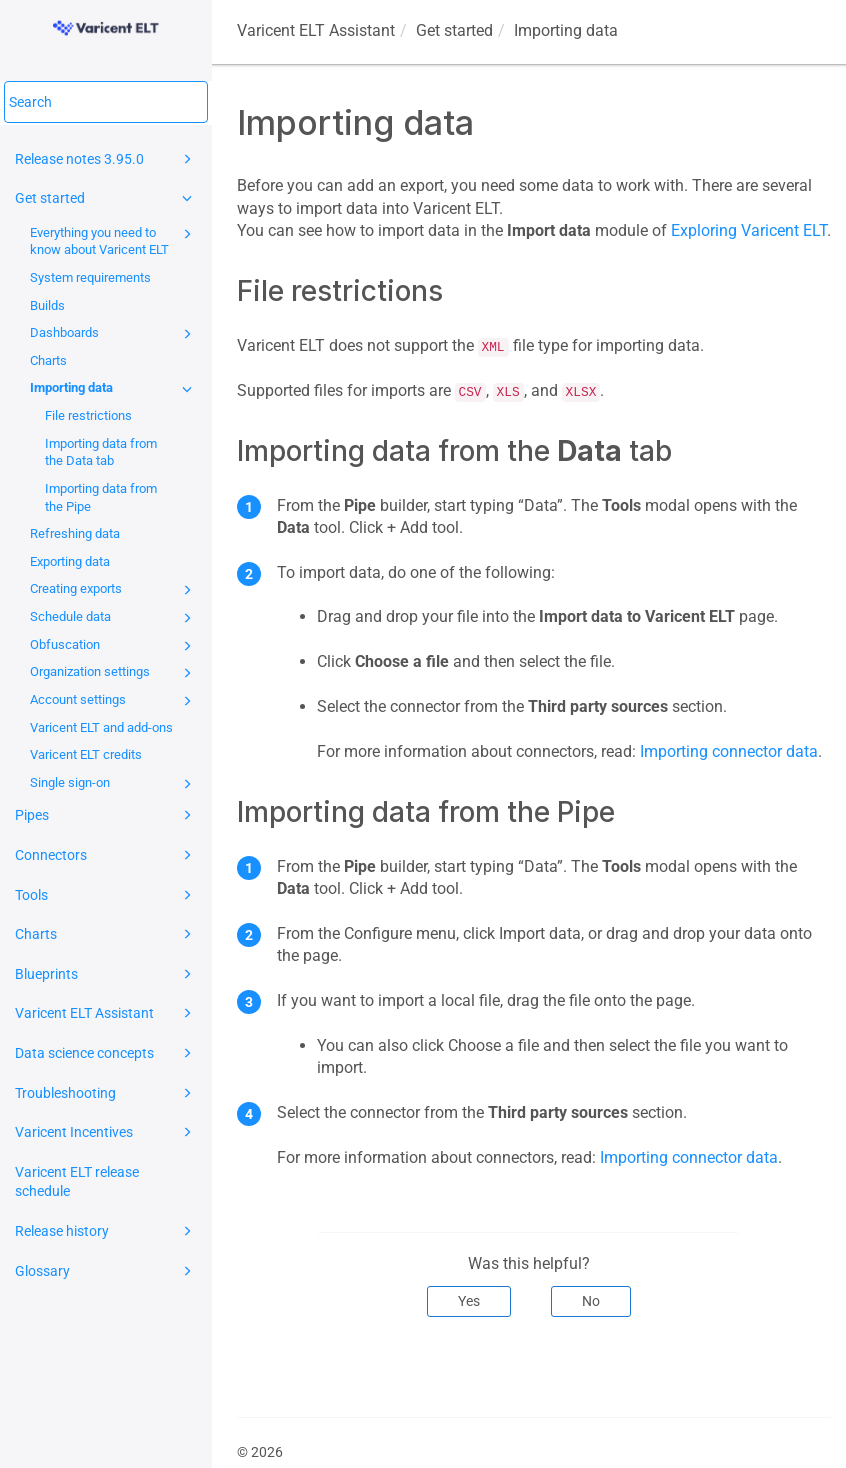 Image resolution: width=846 pixels, height=1468 pixels. Describe the element at coordinates (101, 497) in the screenshot. I see `Importing data from the Pipe` at that location.